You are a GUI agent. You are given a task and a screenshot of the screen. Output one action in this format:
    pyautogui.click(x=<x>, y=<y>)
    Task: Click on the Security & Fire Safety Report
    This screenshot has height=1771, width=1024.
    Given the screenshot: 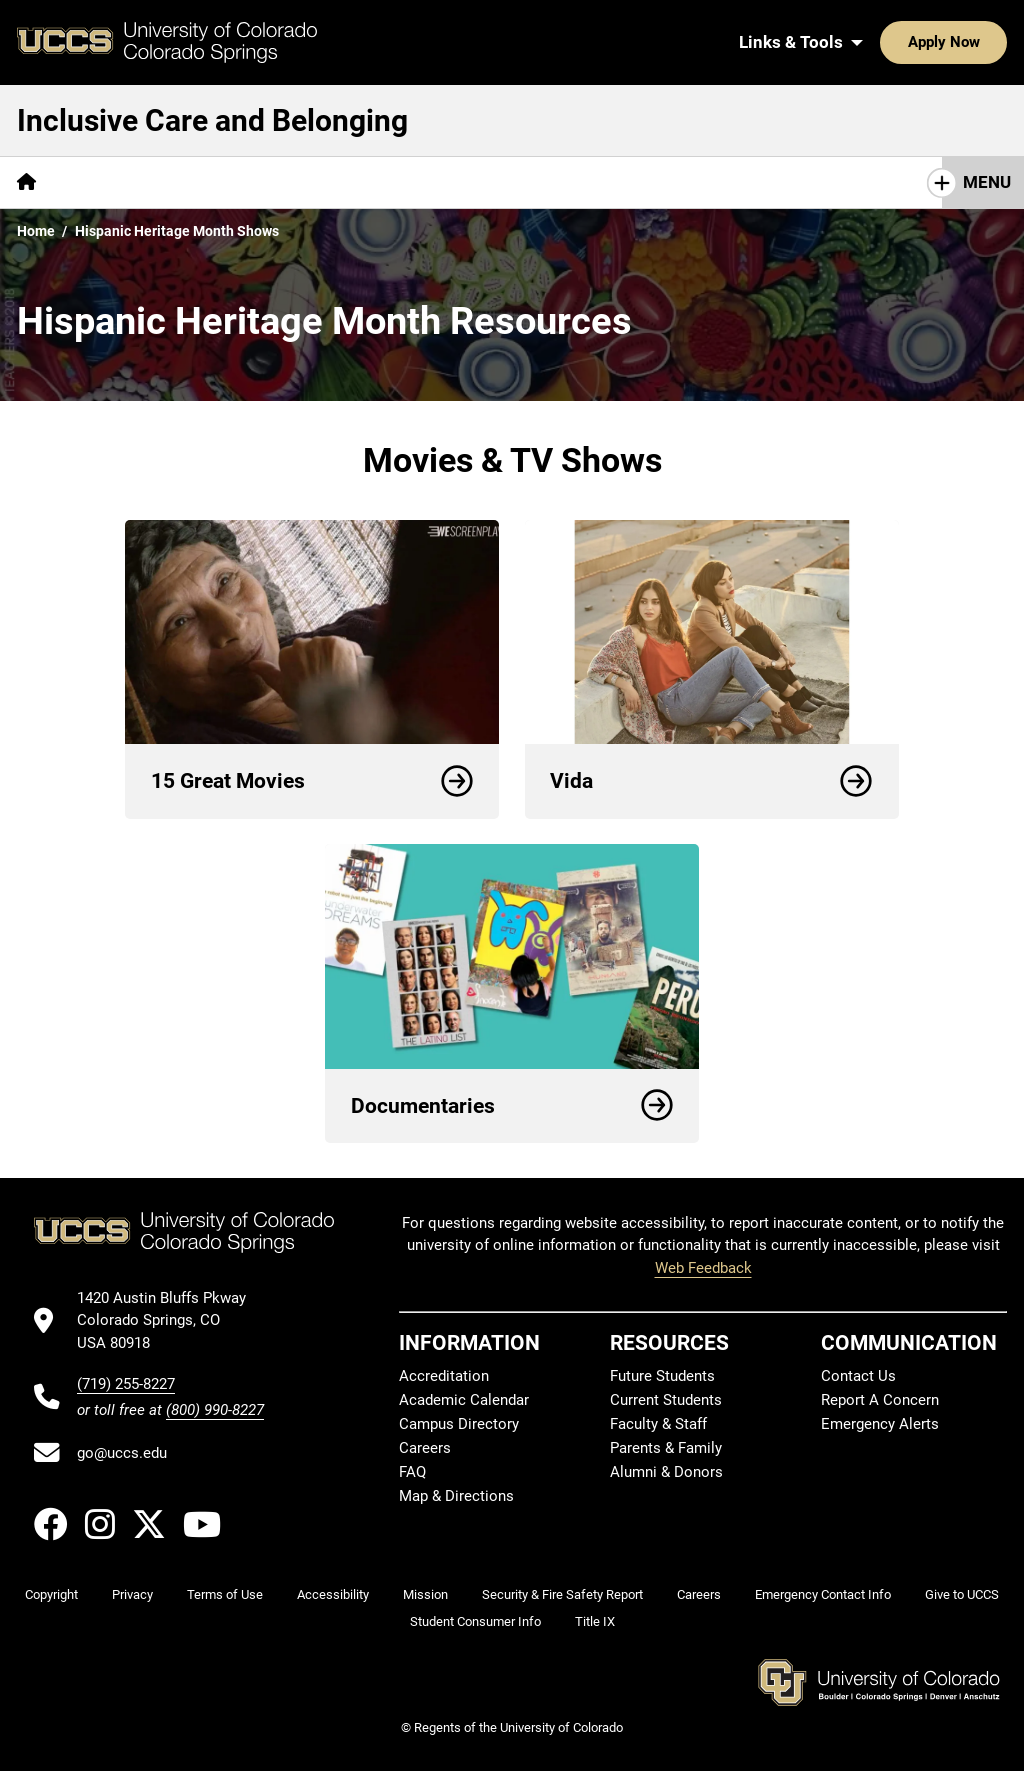 What is the action you would take?
    pyautogui.click(x=562, y=1594)
    